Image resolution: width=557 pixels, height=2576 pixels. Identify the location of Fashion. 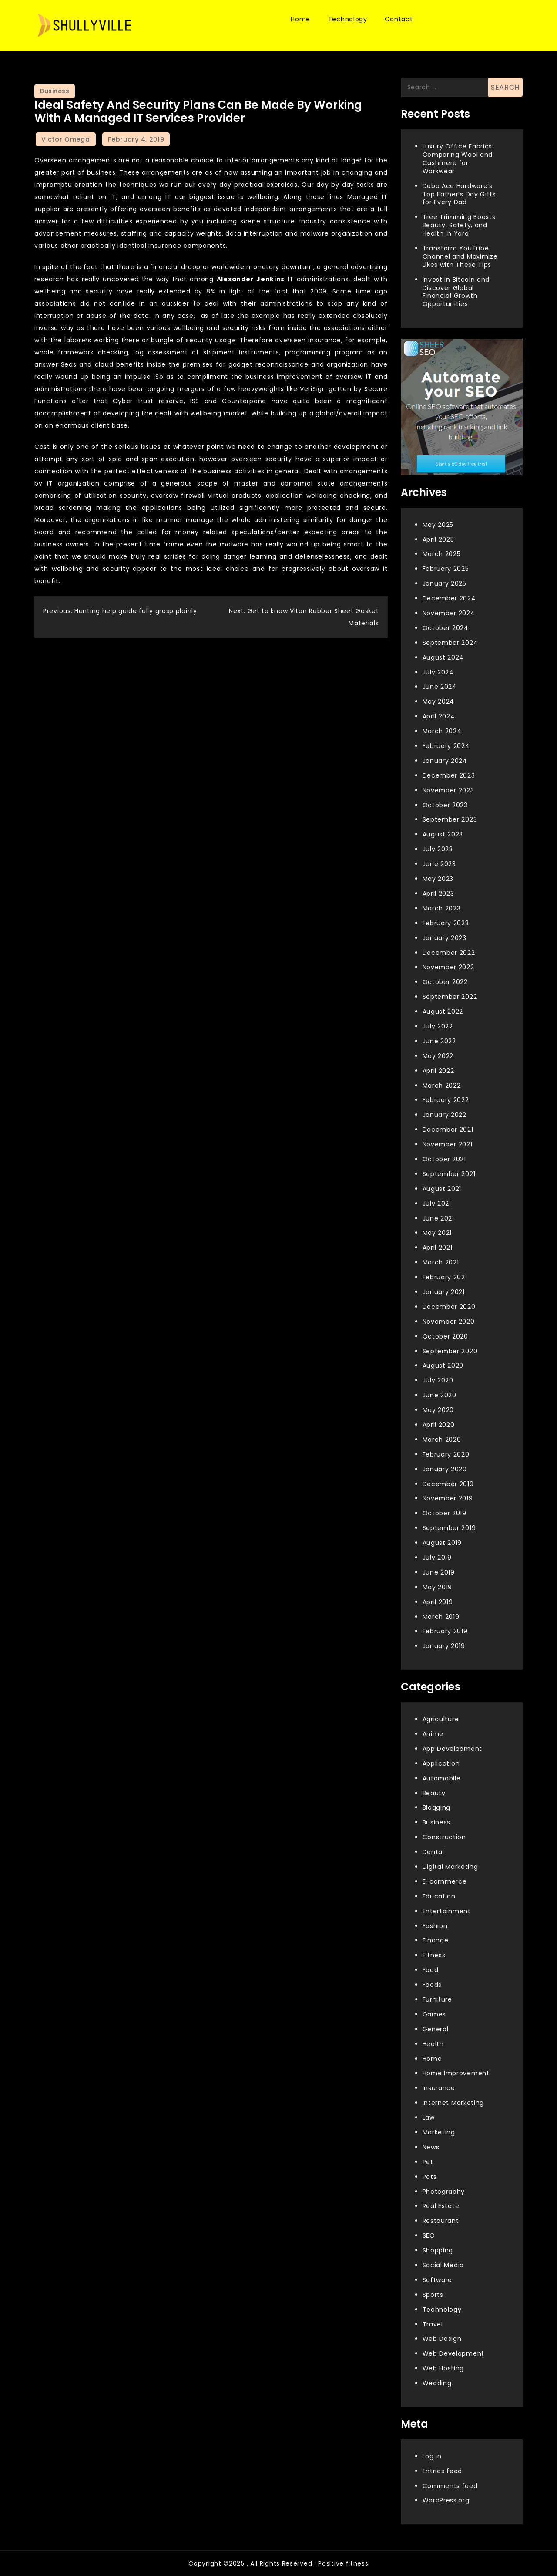
(435, 1926).